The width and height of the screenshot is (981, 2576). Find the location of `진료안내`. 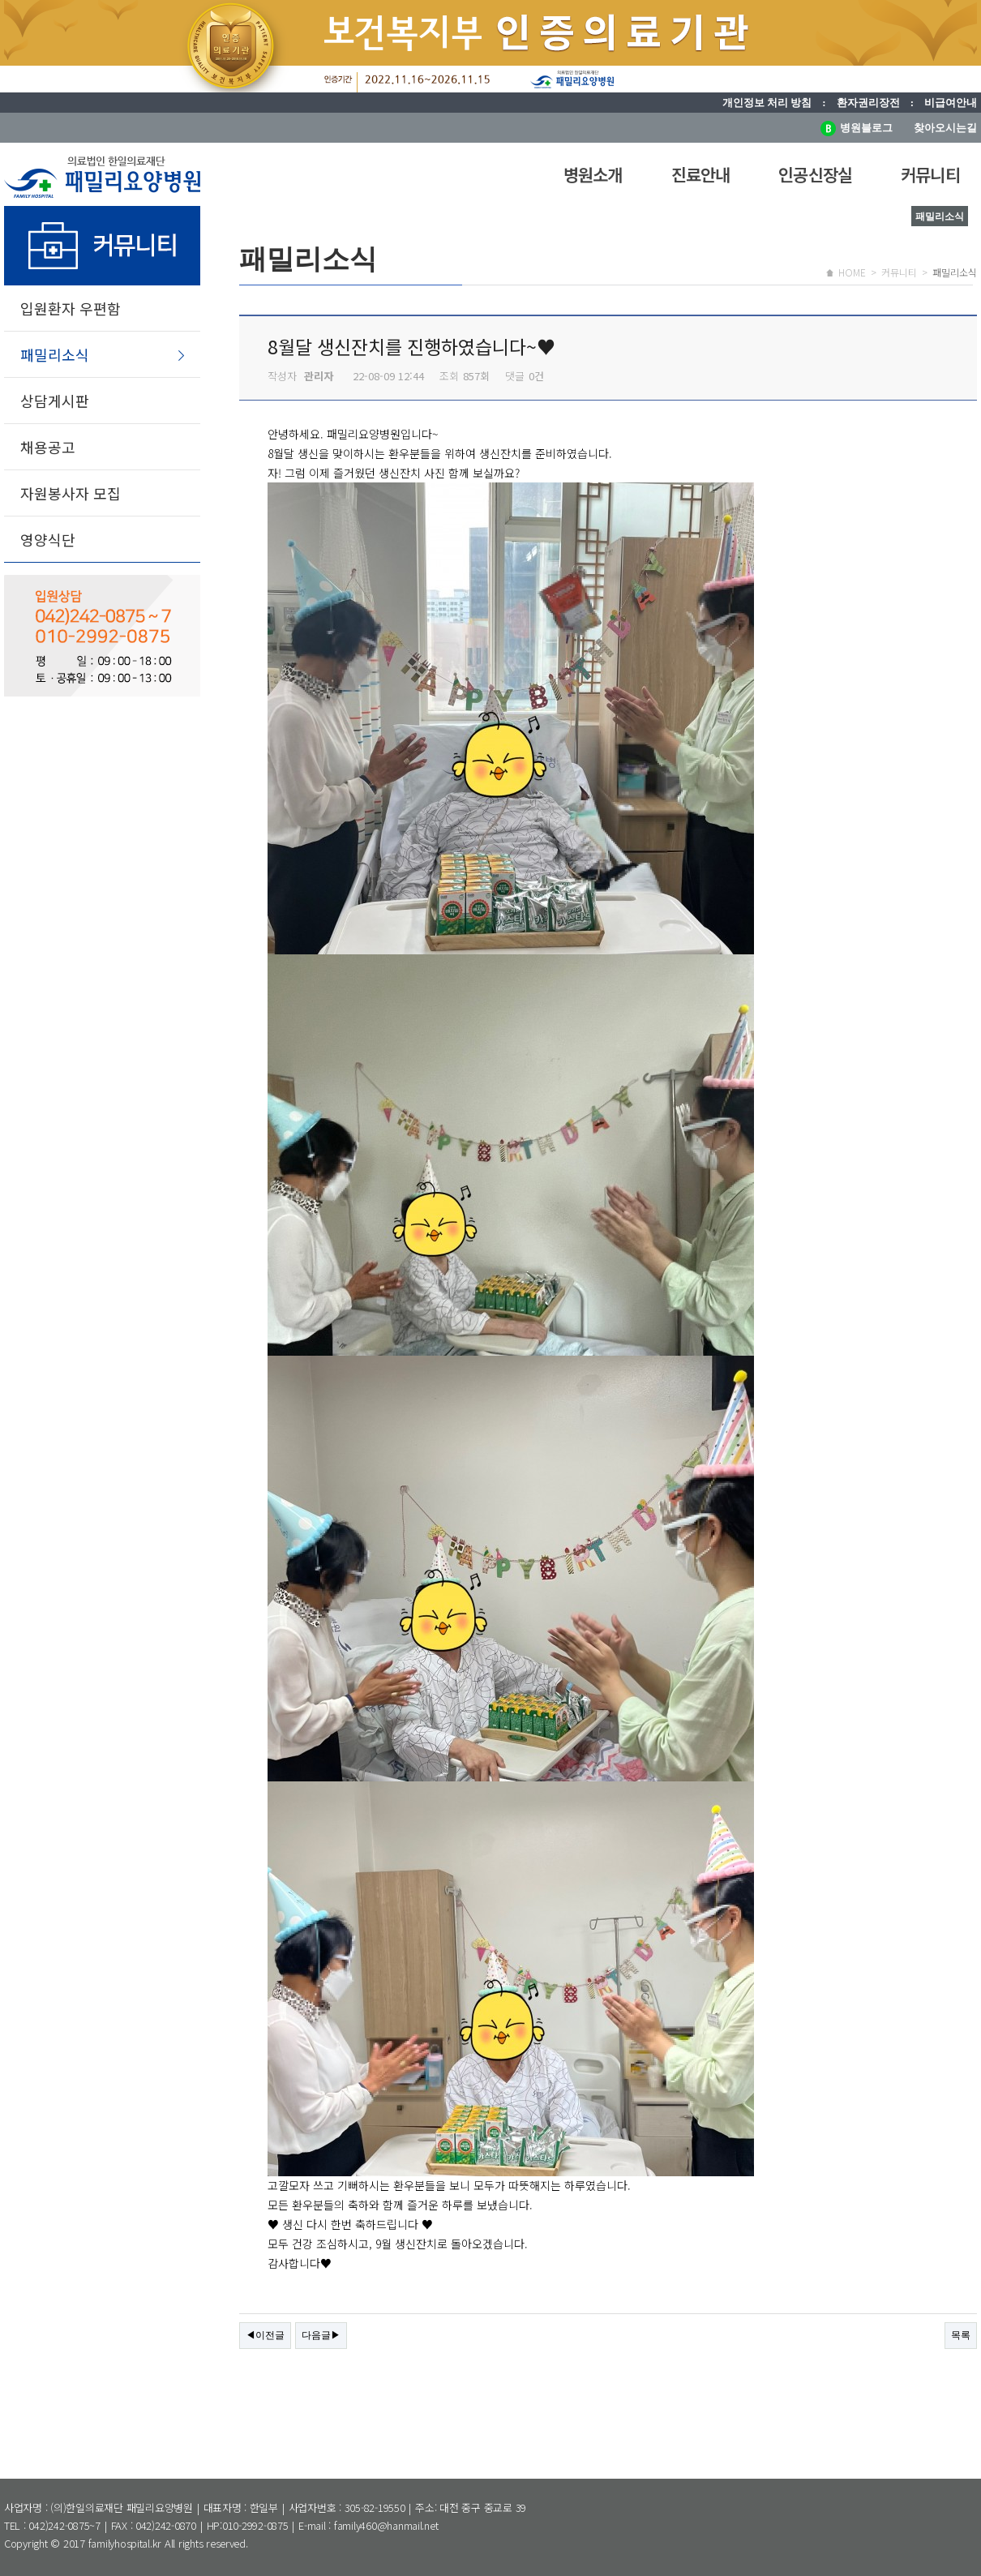

진료안내 is located at coordinates (700, 174).